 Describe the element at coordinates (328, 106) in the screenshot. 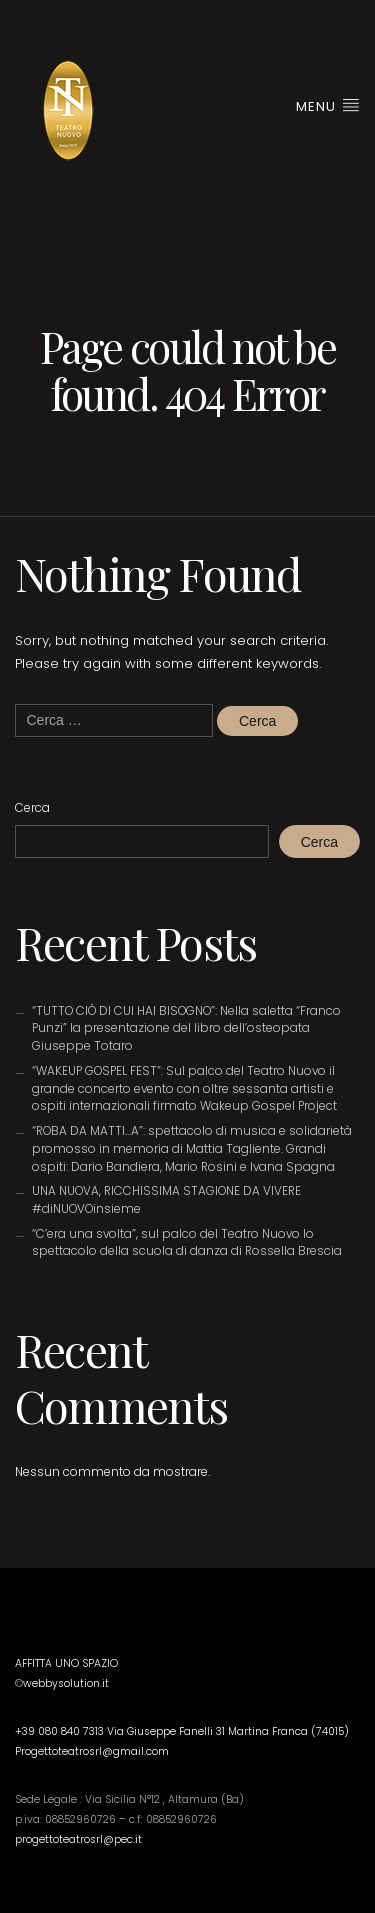

I see `Menu` at that location.